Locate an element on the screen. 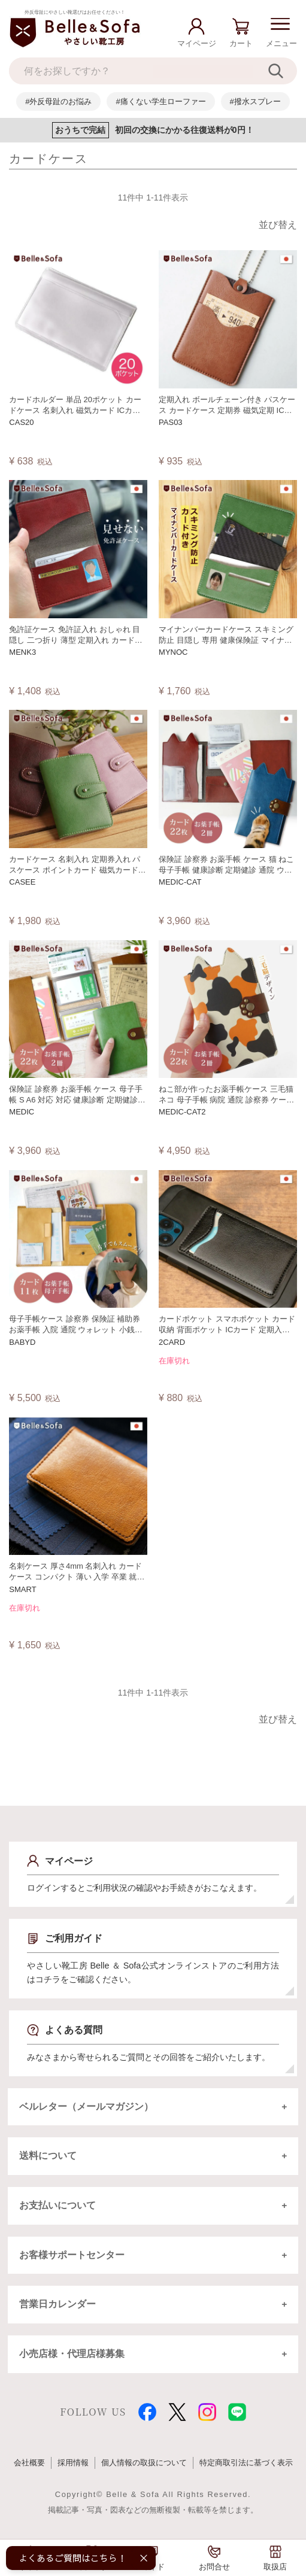  [検索] is located at coordinates (282, 71).